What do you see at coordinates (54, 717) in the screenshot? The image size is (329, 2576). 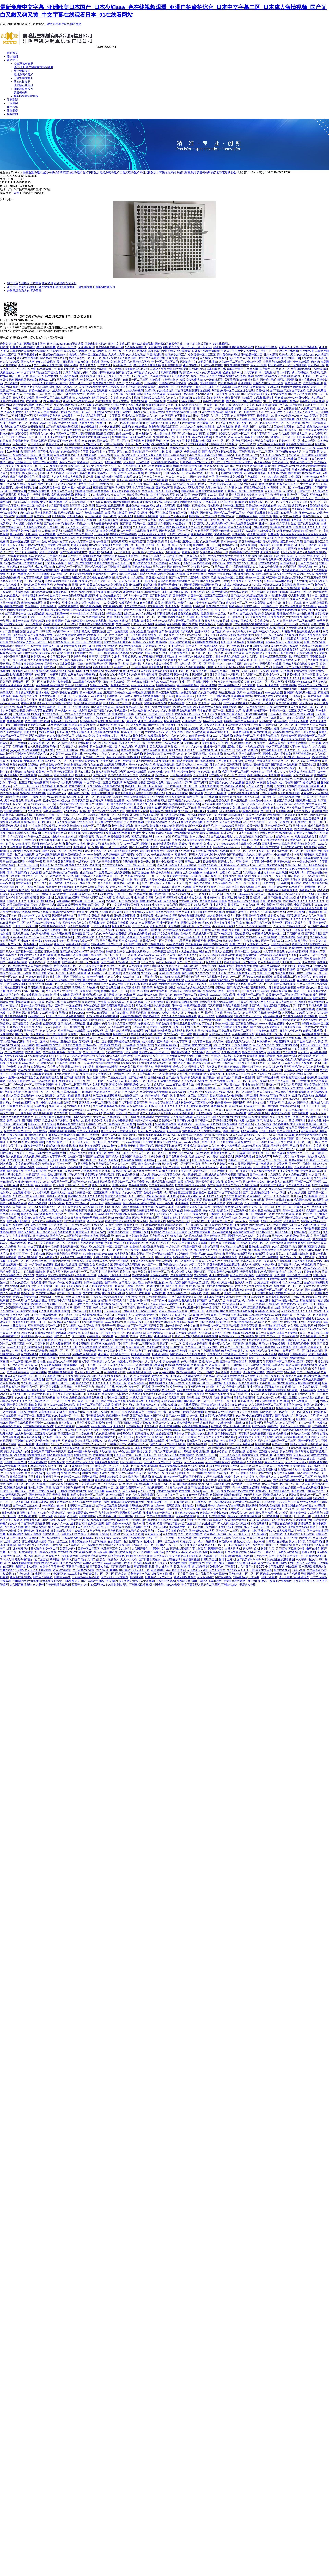 I see `91国在线观看` at bounding box center [54, 717].